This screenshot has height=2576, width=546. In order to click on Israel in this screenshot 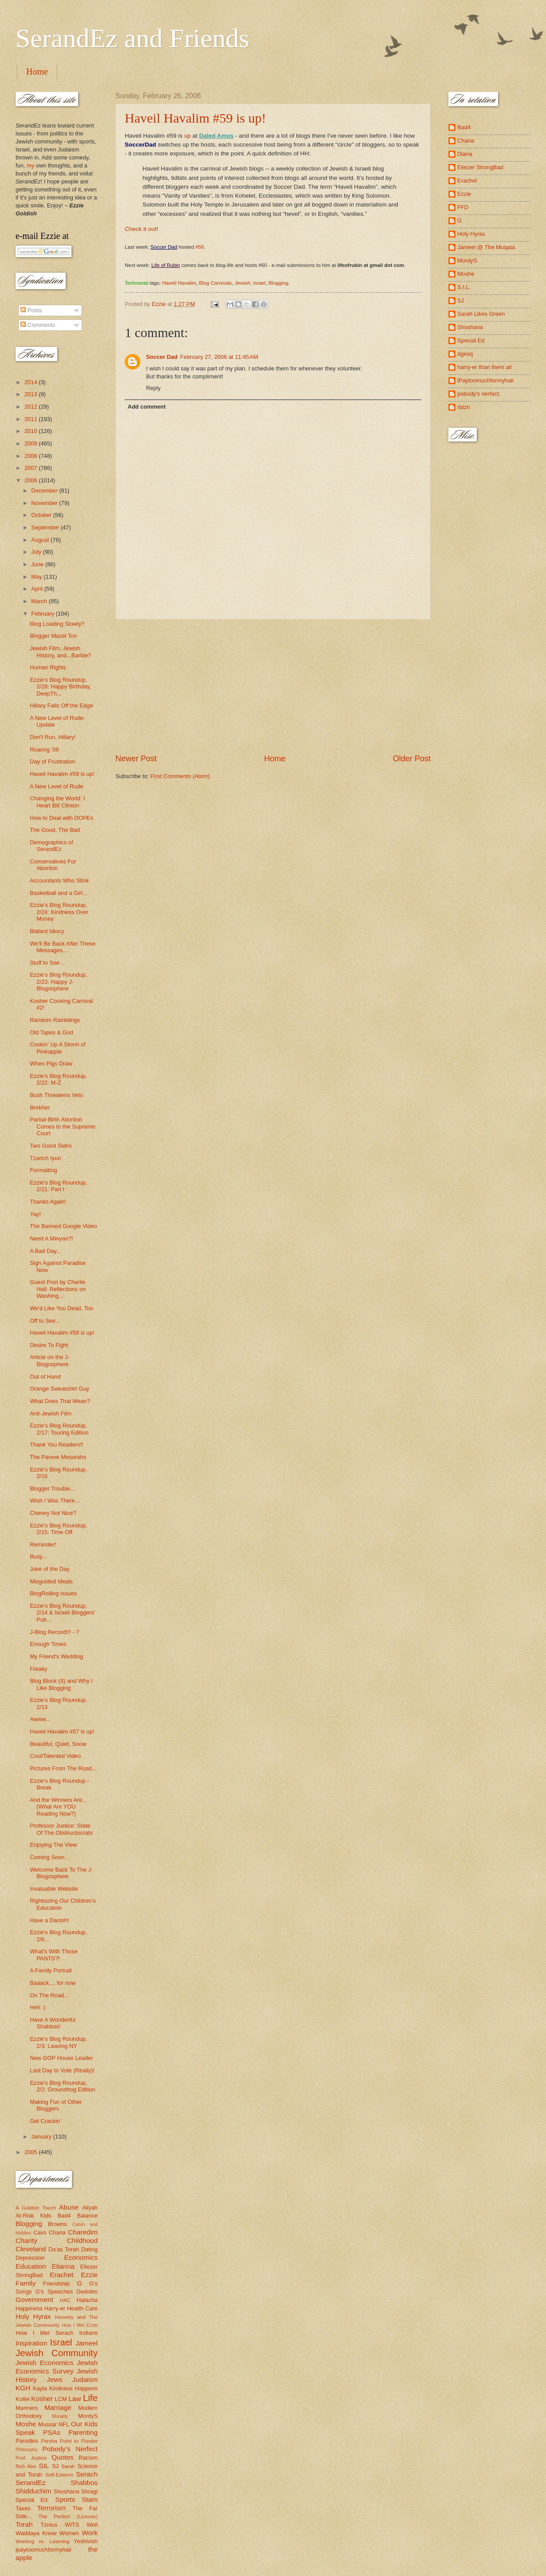, I will do `click(259, 283)`.